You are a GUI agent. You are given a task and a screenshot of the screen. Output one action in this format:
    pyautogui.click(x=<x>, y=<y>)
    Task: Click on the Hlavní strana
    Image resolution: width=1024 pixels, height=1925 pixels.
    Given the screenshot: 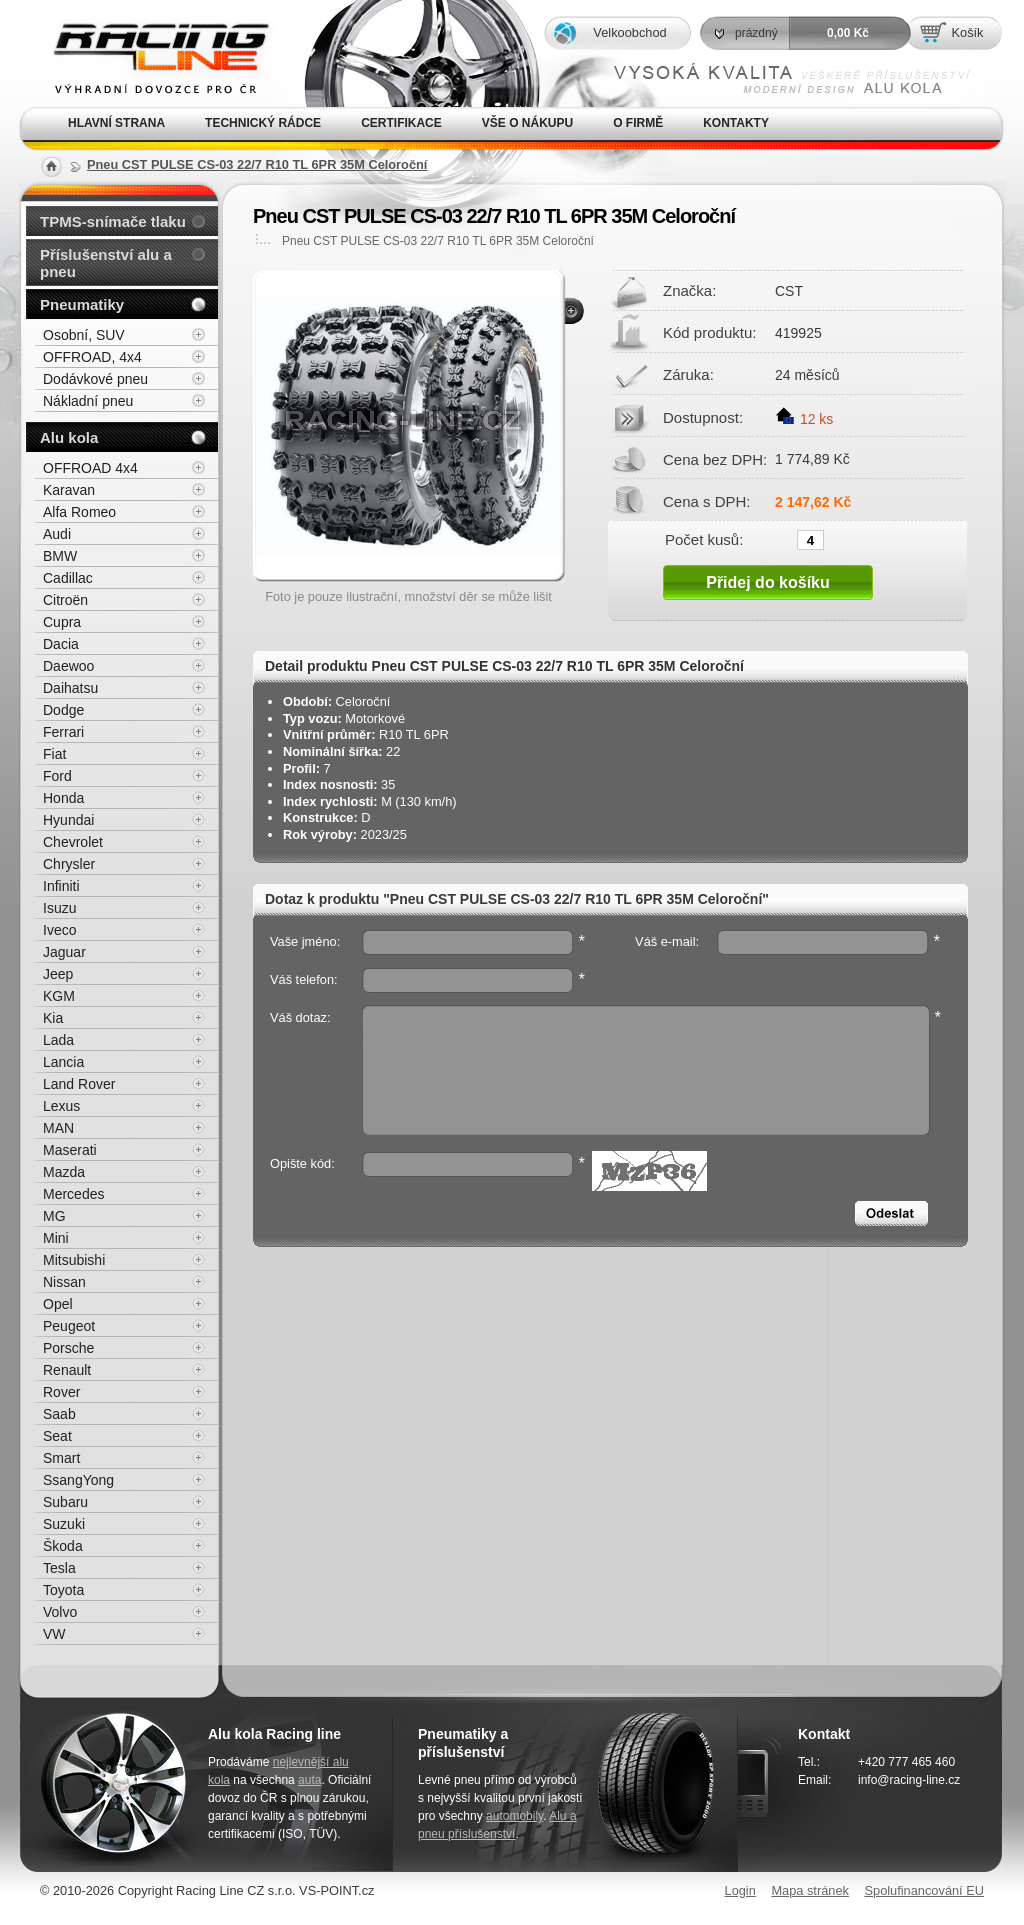 What is the action you would take?
    pyautogui.click(x=116, y=123)
    